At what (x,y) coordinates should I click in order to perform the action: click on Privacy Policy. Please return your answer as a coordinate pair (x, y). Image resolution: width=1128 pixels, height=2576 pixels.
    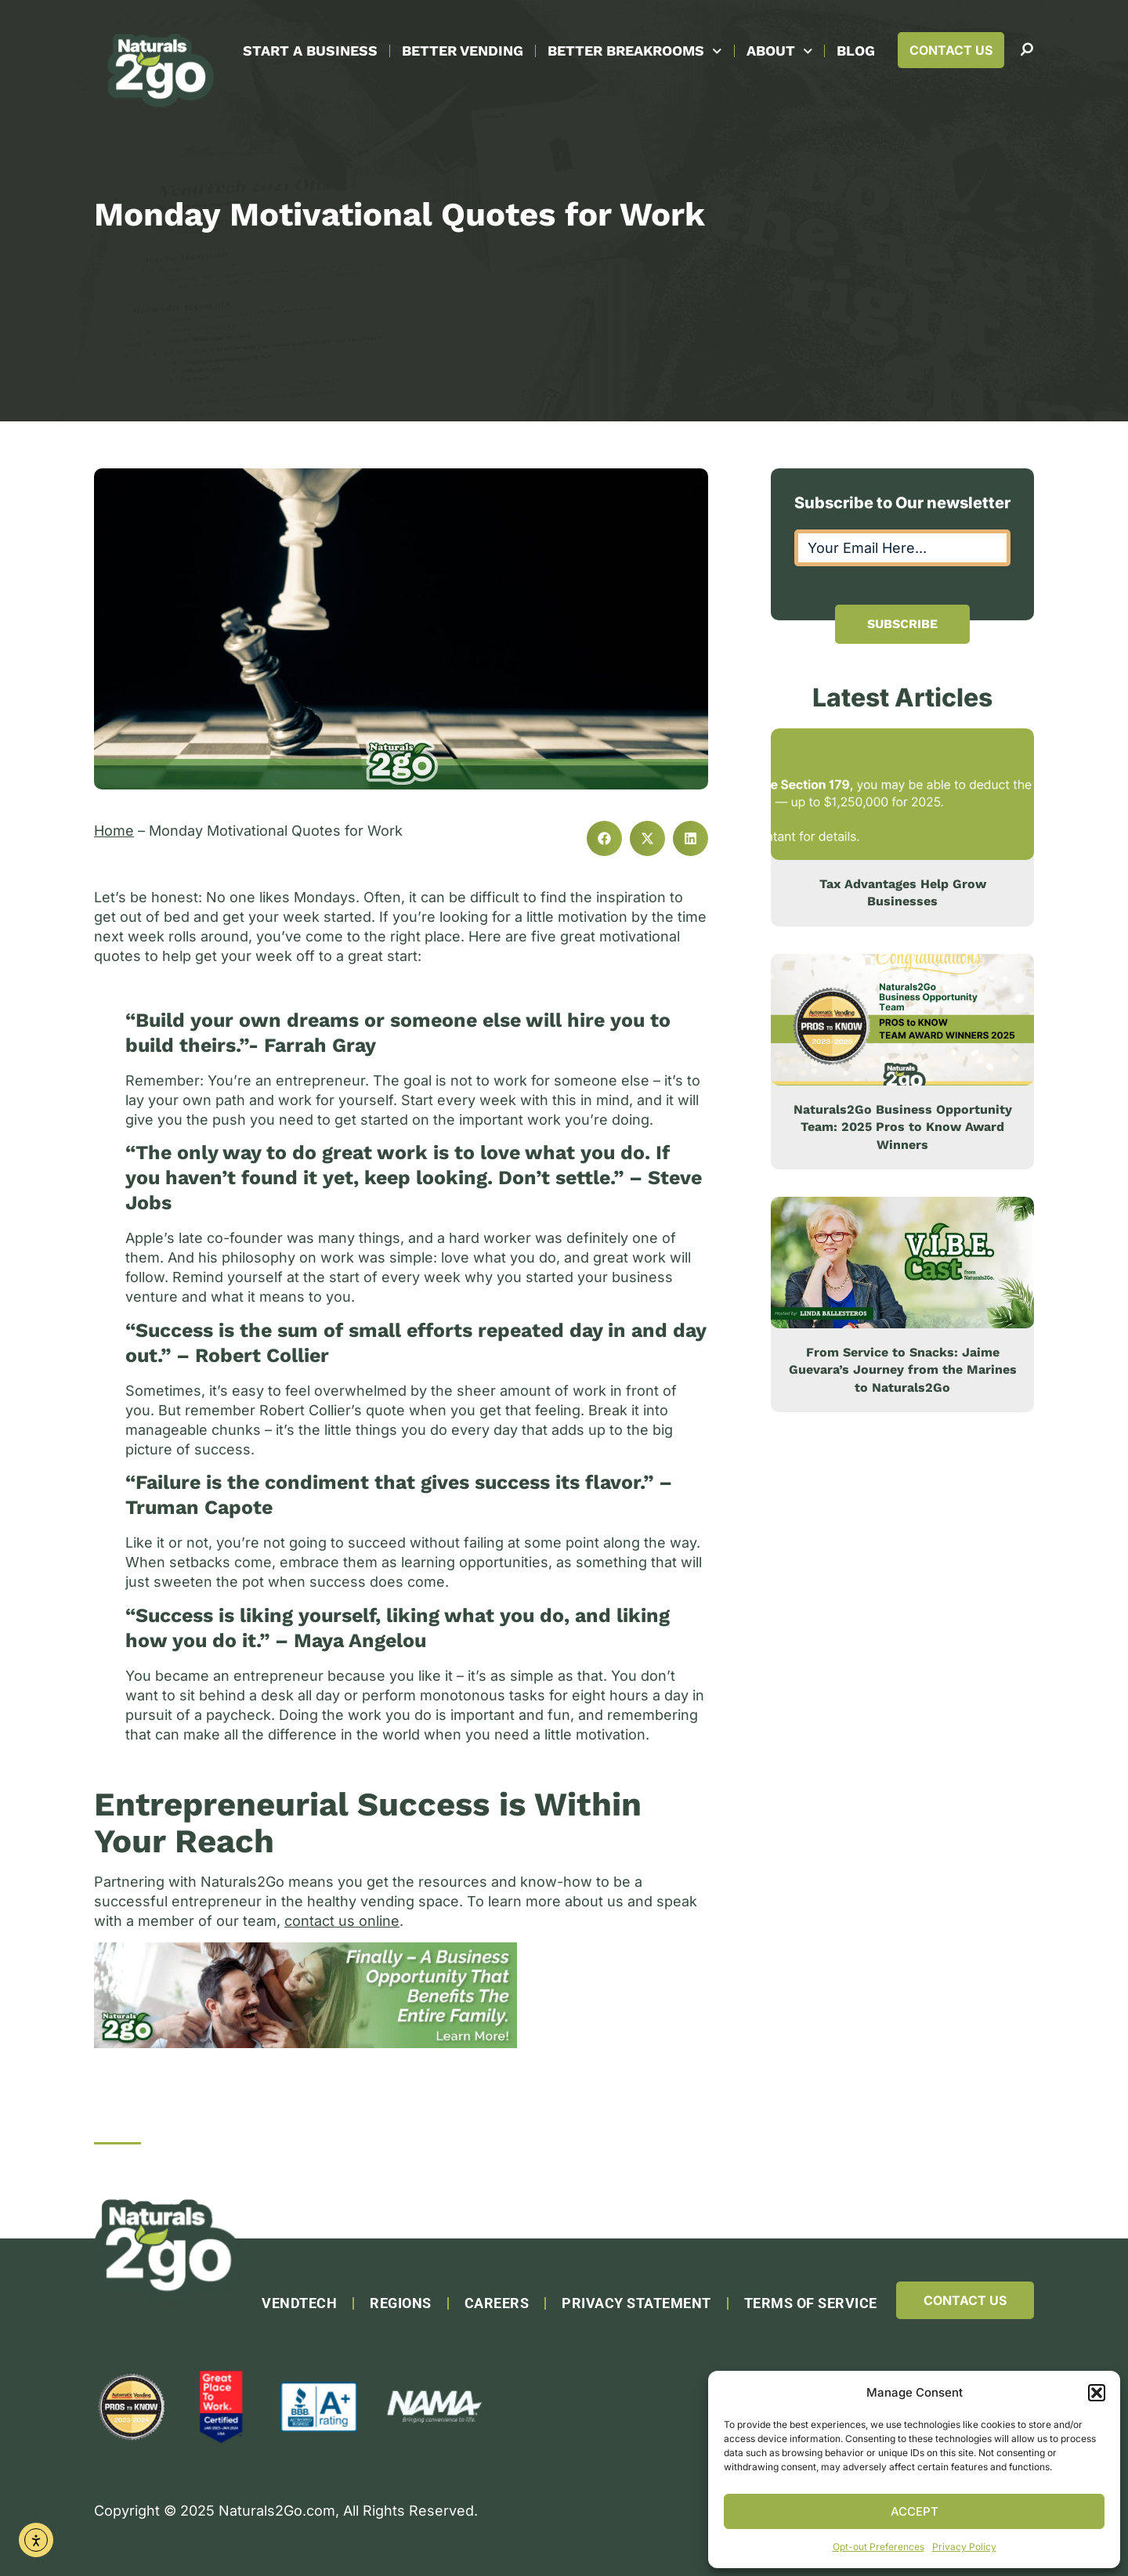
    Looking at the image, I should click on (964, 2547).